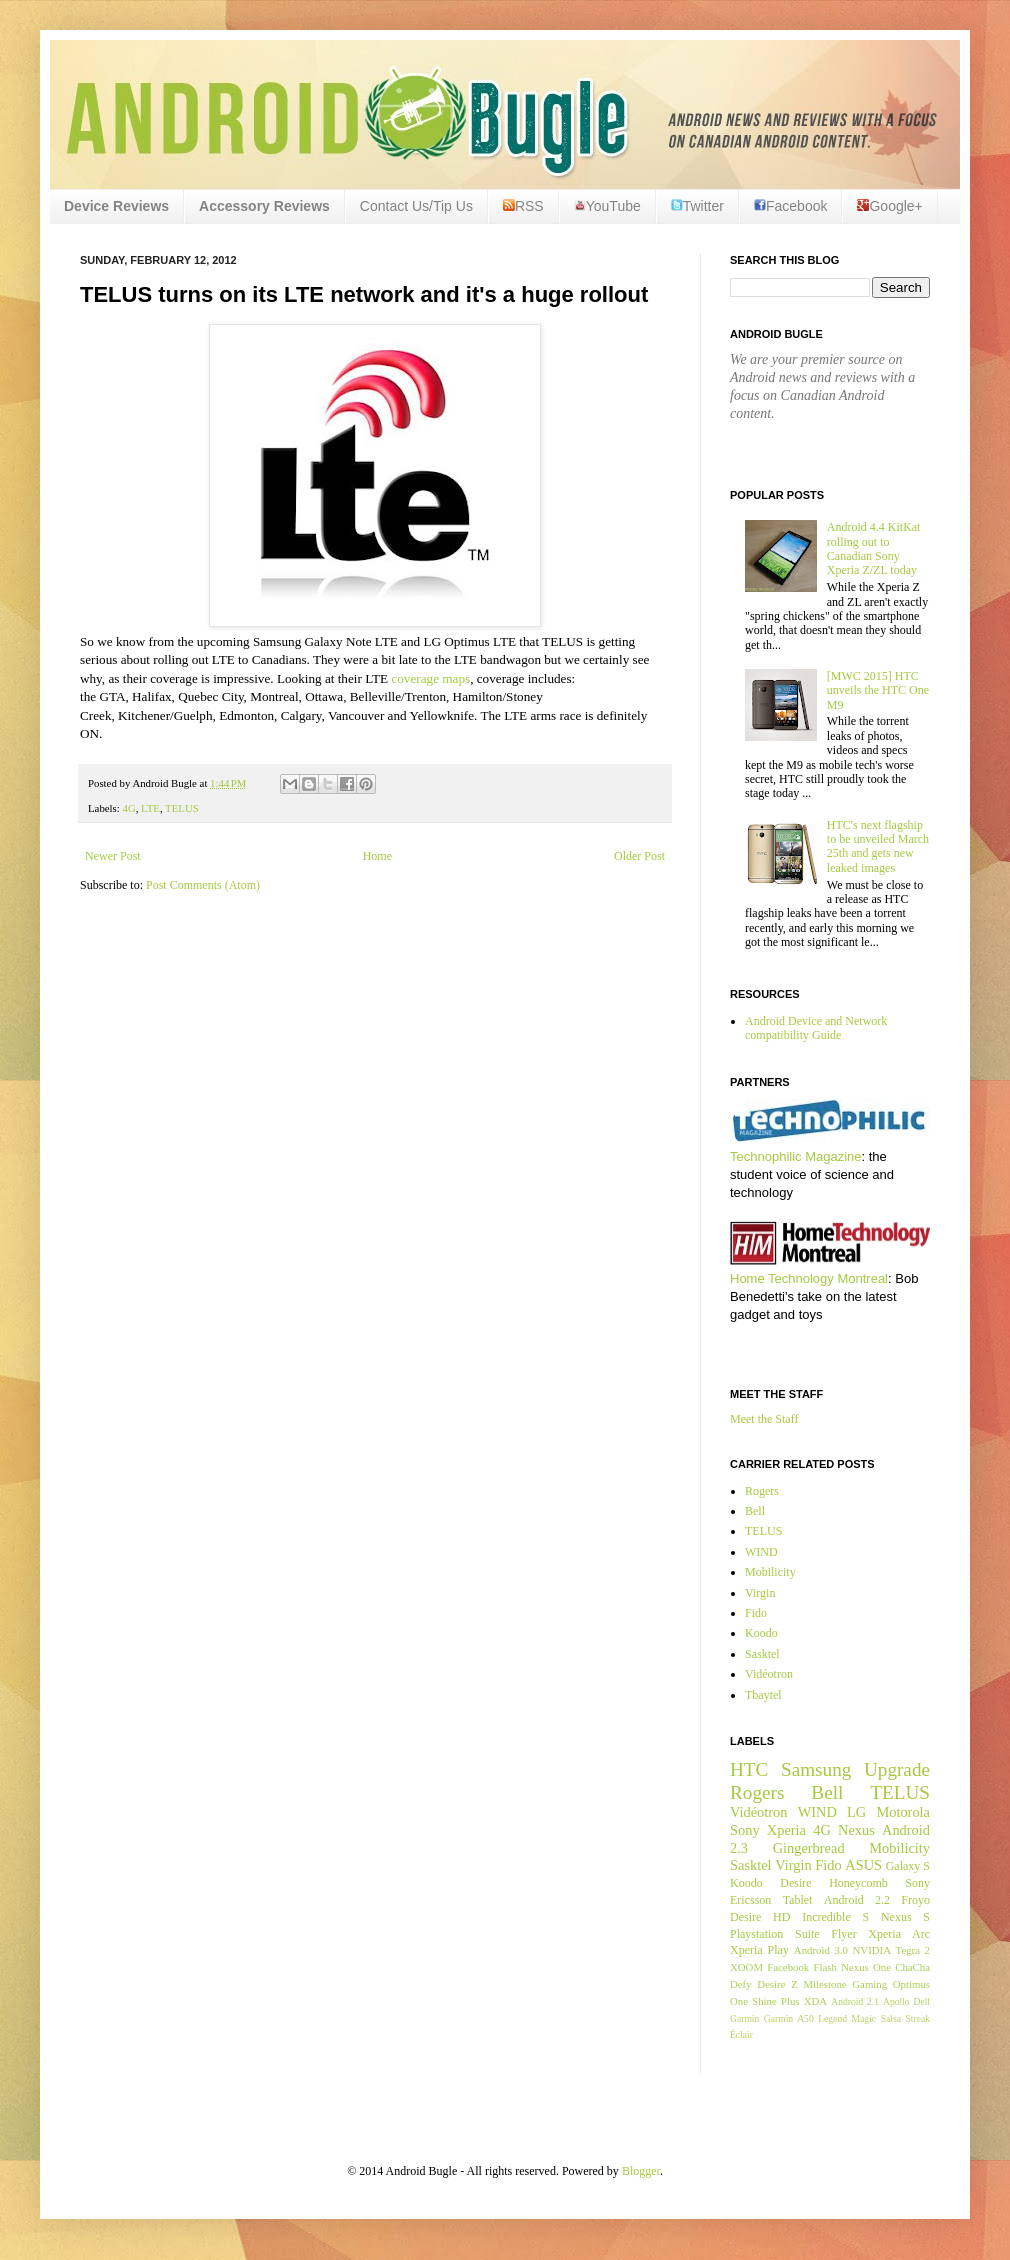  I want to click on Honeycomb, so click(858, 1883).